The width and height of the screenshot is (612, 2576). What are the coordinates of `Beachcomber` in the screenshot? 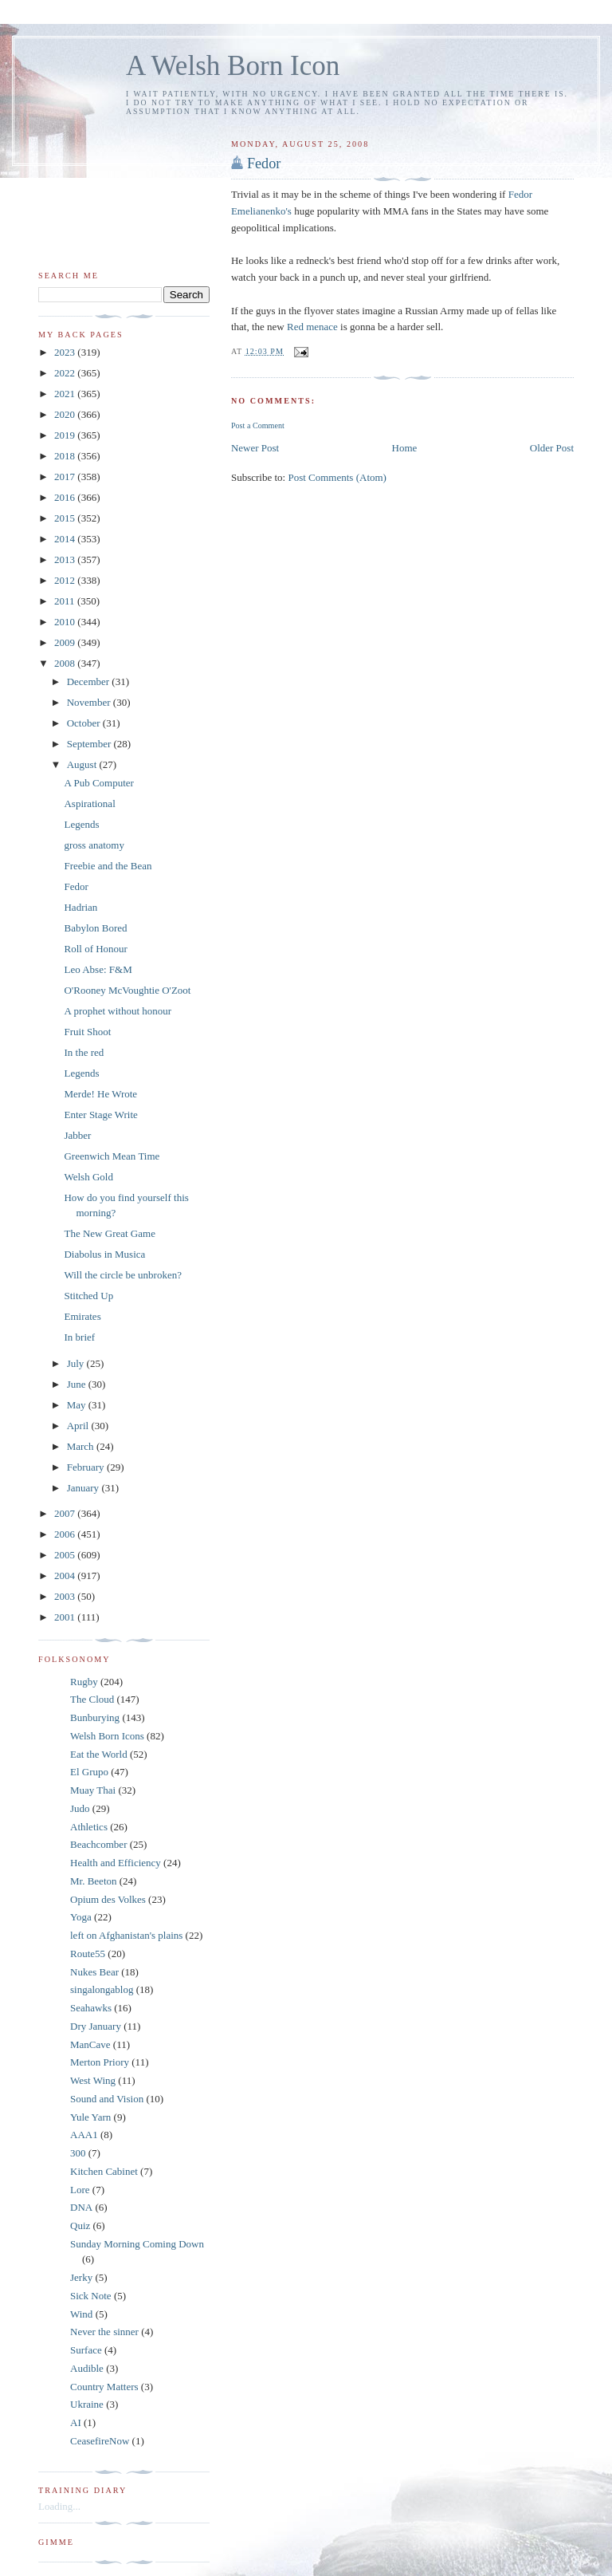 It's located at (98, 1844).